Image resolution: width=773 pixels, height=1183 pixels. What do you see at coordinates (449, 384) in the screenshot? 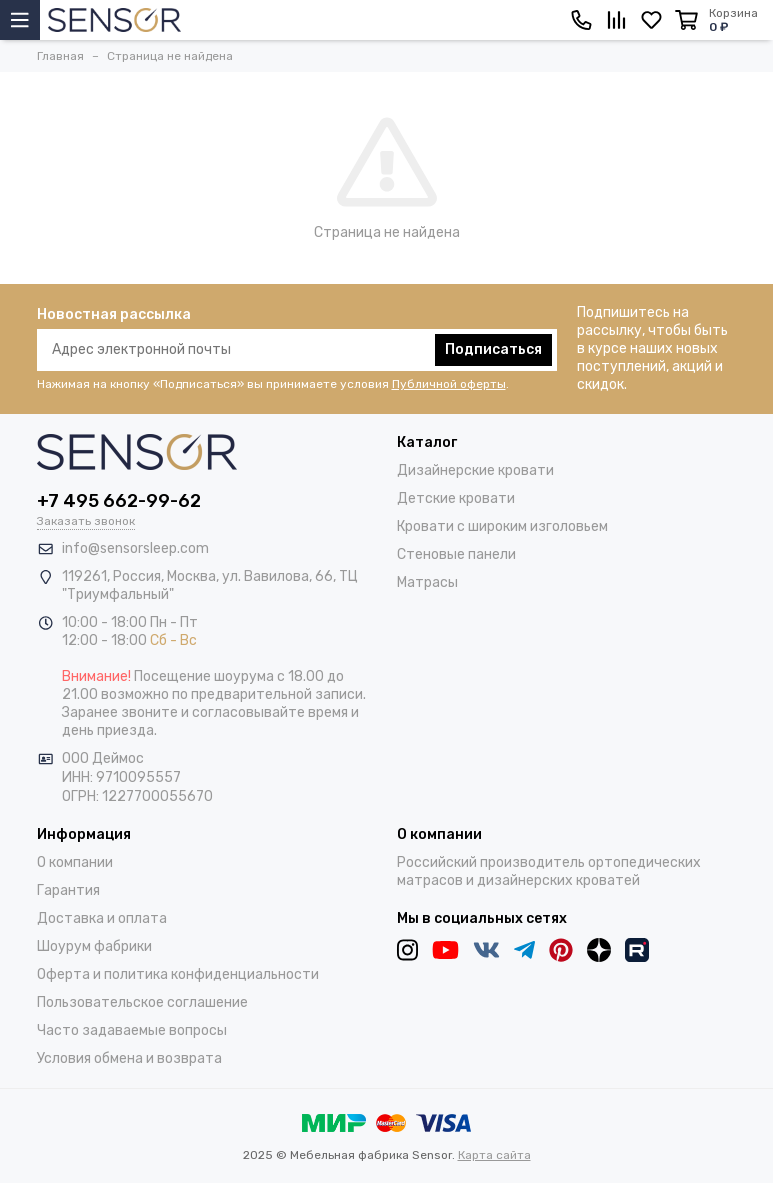
I see `Публичной оферты` at bounding box center [449, 384].